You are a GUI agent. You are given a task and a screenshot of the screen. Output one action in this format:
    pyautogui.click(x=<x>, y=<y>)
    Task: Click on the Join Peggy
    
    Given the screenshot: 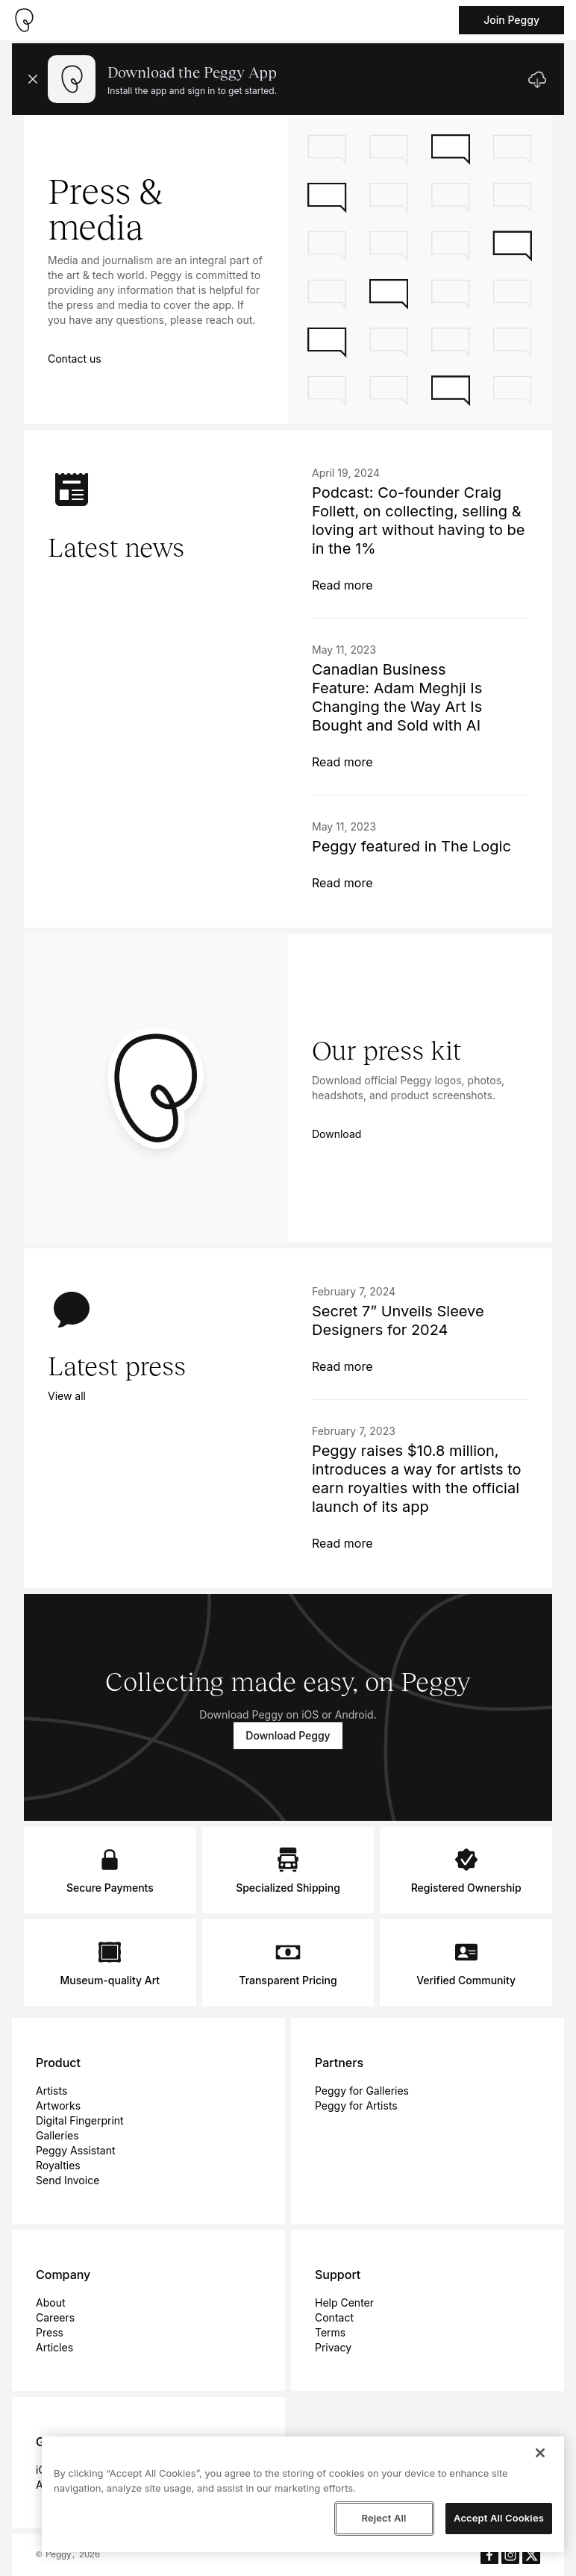 What is the action you would take?
    pyautogui.click(x=511, y=19)
    